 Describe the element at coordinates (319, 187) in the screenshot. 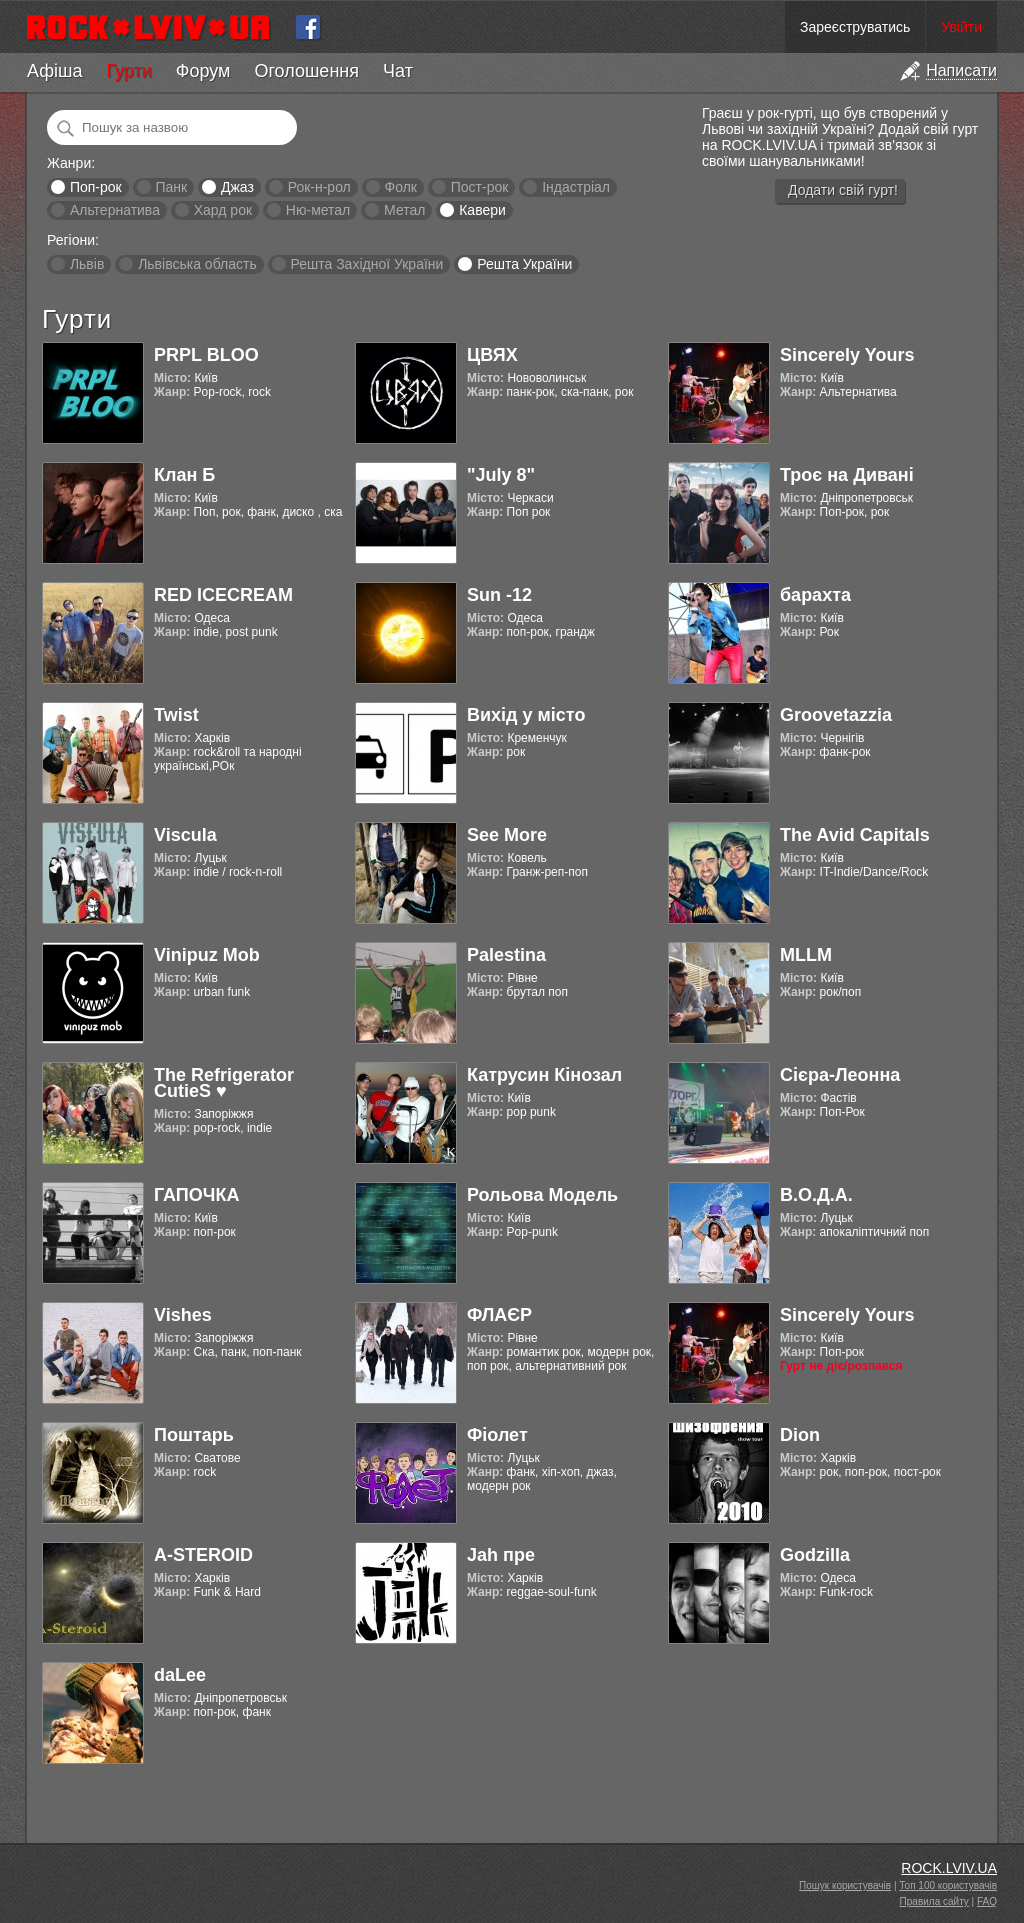

I see `Рок-н-рол` at that location.